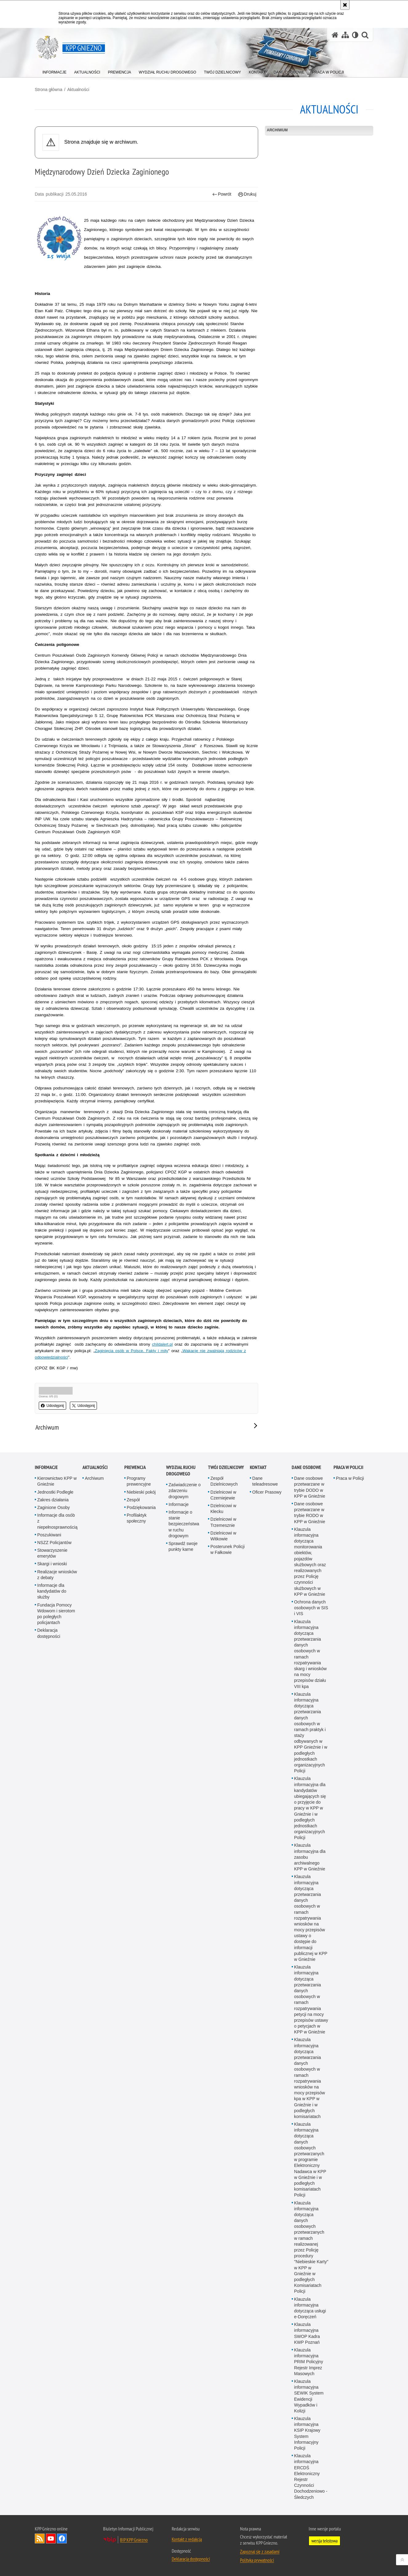 The height and width of the screenshot is (2576, 408). Describe the element at coordinates (55, 1492) in the screenshot. I see `Jednostki Podległe` at that location.